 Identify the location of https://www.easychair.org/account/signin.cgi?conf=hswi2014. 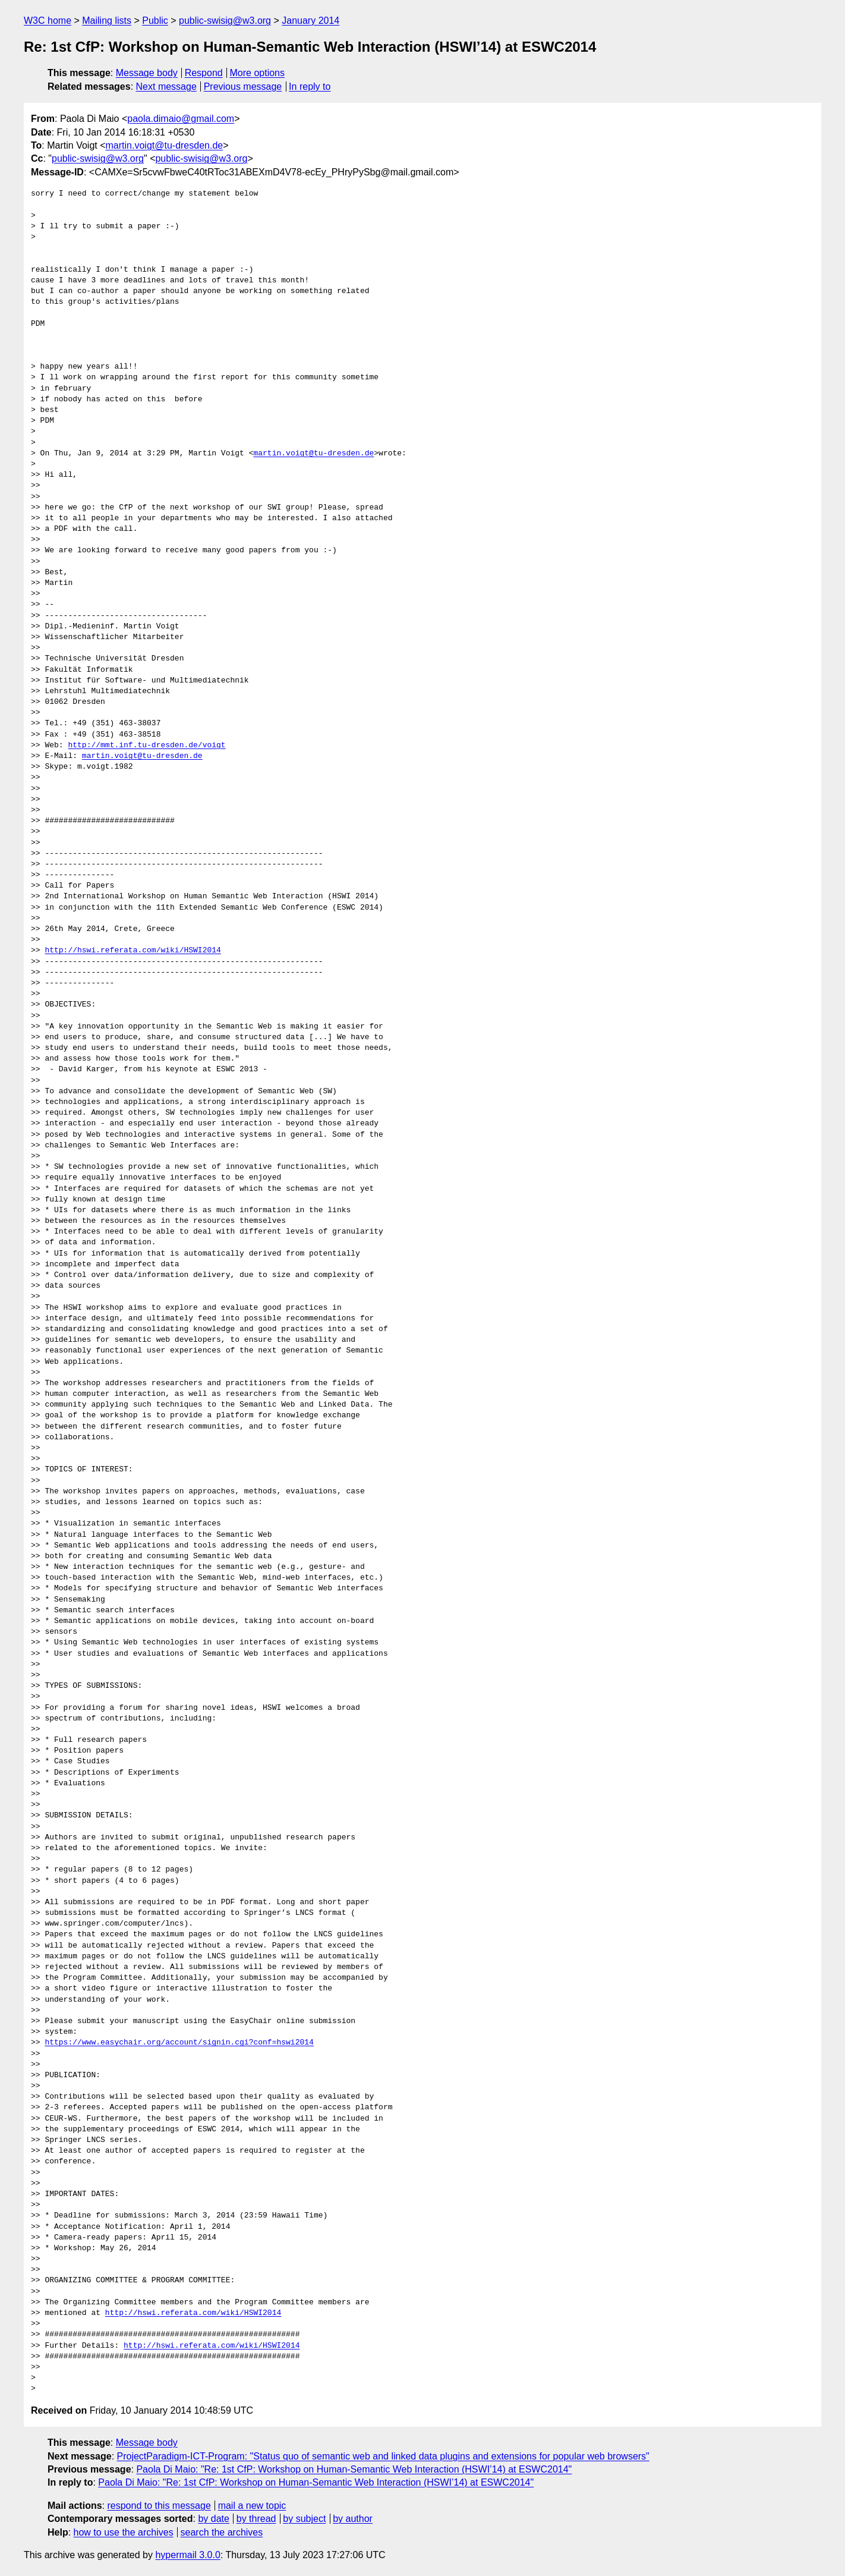
(179, 2042).